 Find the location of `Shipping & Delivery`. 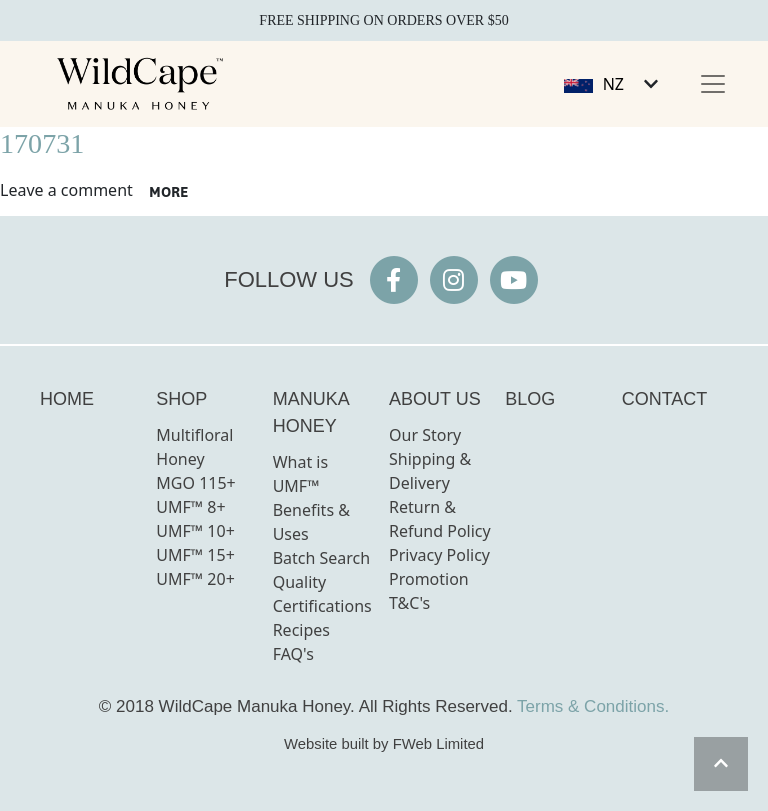

Shipping & Delivery is located at coordinates (430, 471).